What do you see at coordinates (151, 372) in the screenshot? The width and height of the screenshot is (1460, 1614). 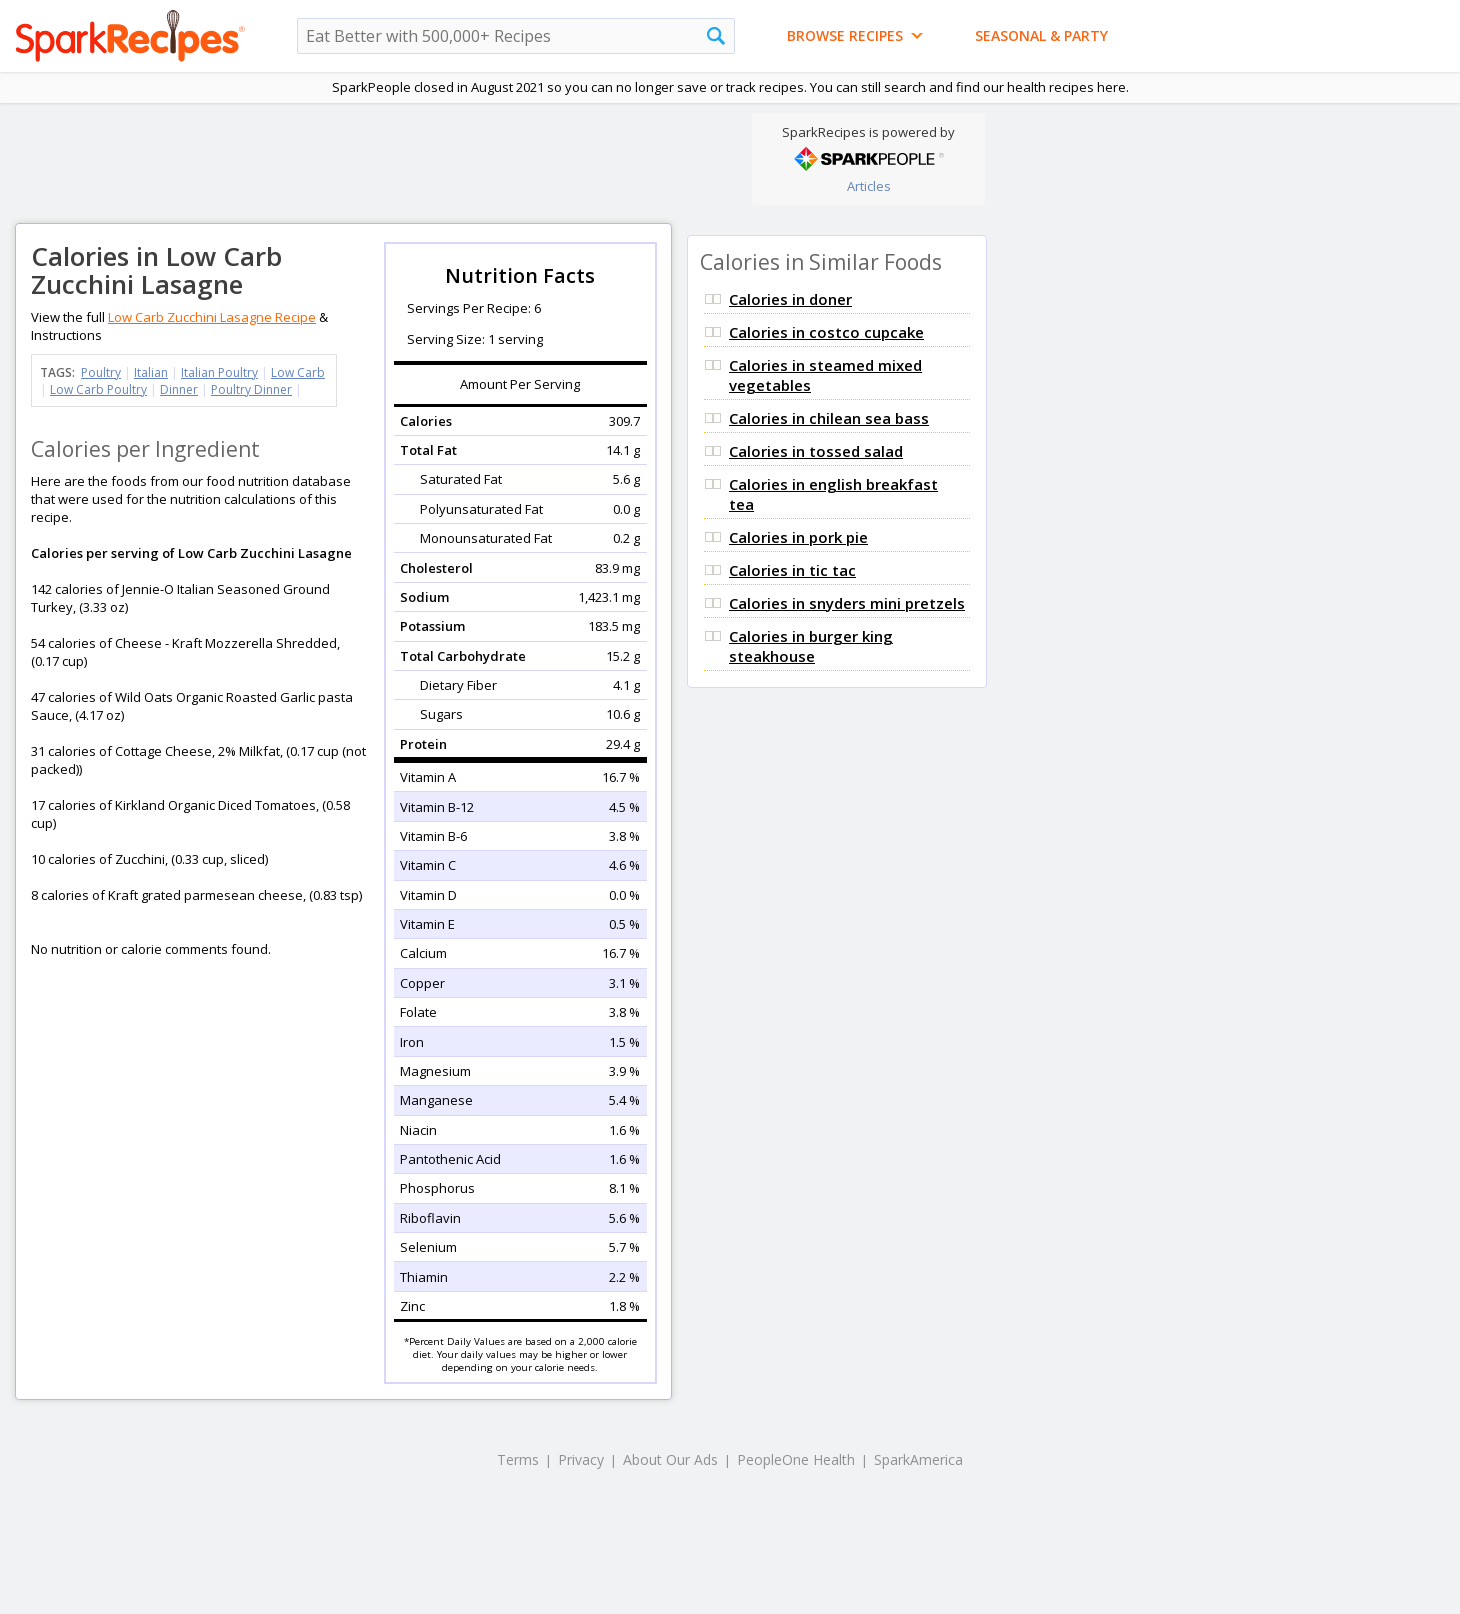 I see `Italian` at bounding box center [151, 372].